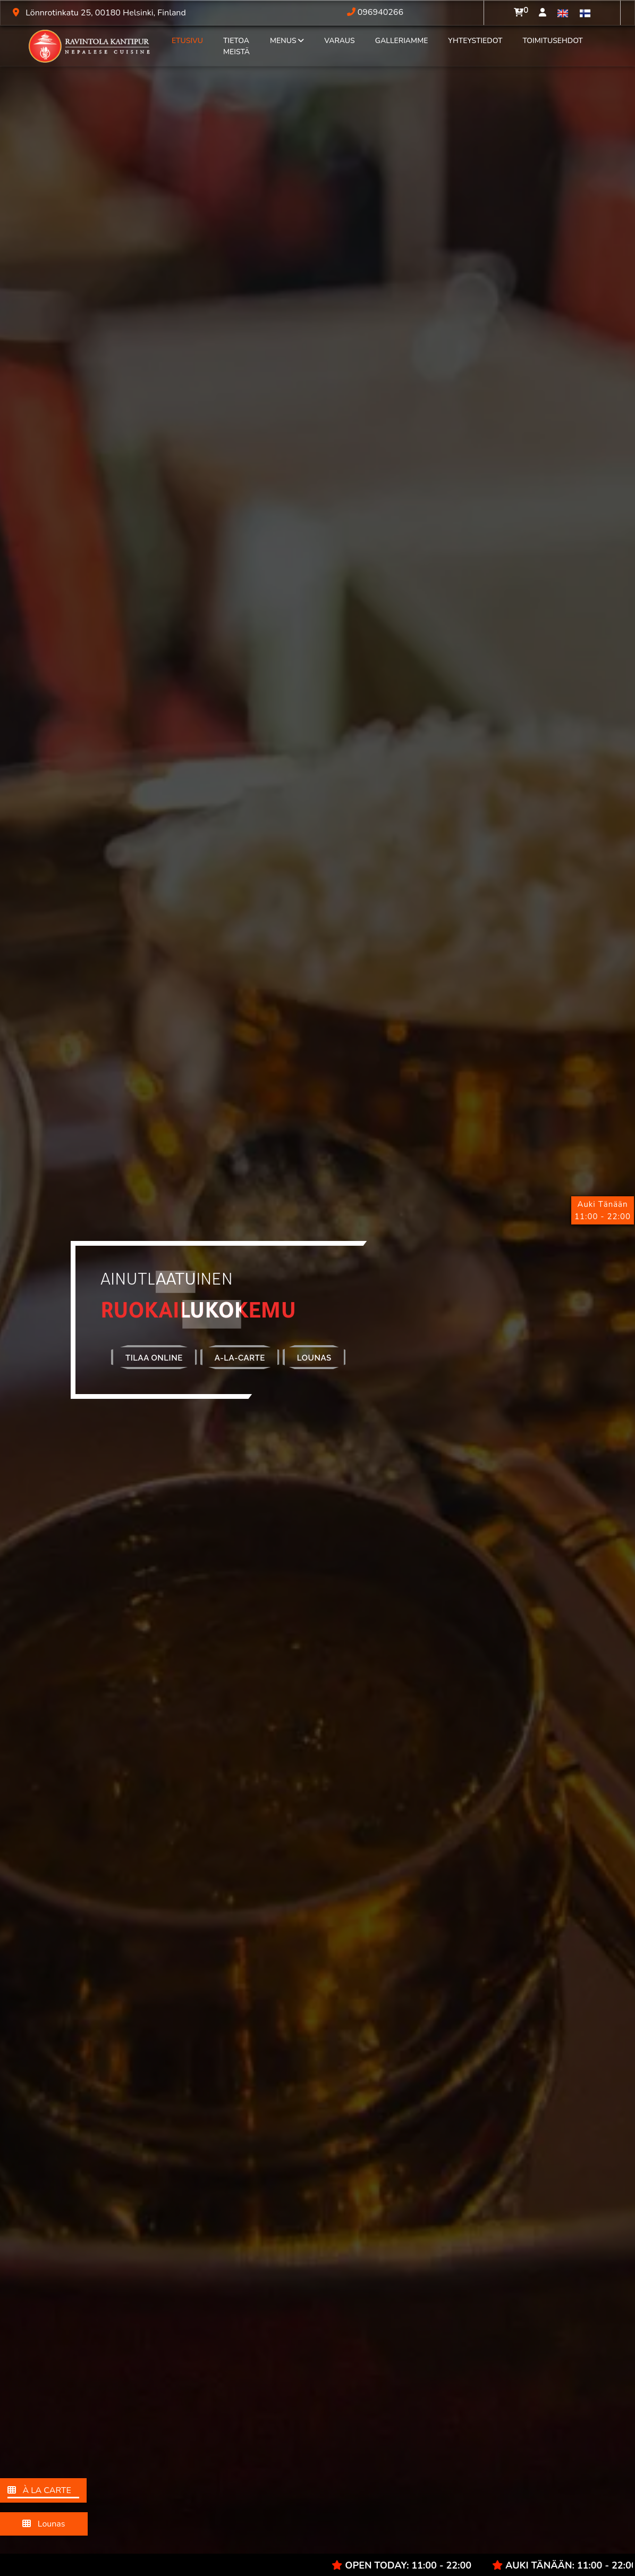  Describe the element at coordinates (602, 1210) in the screenshot. I see `Auki Tänään11:00 - 22:00` at that location.